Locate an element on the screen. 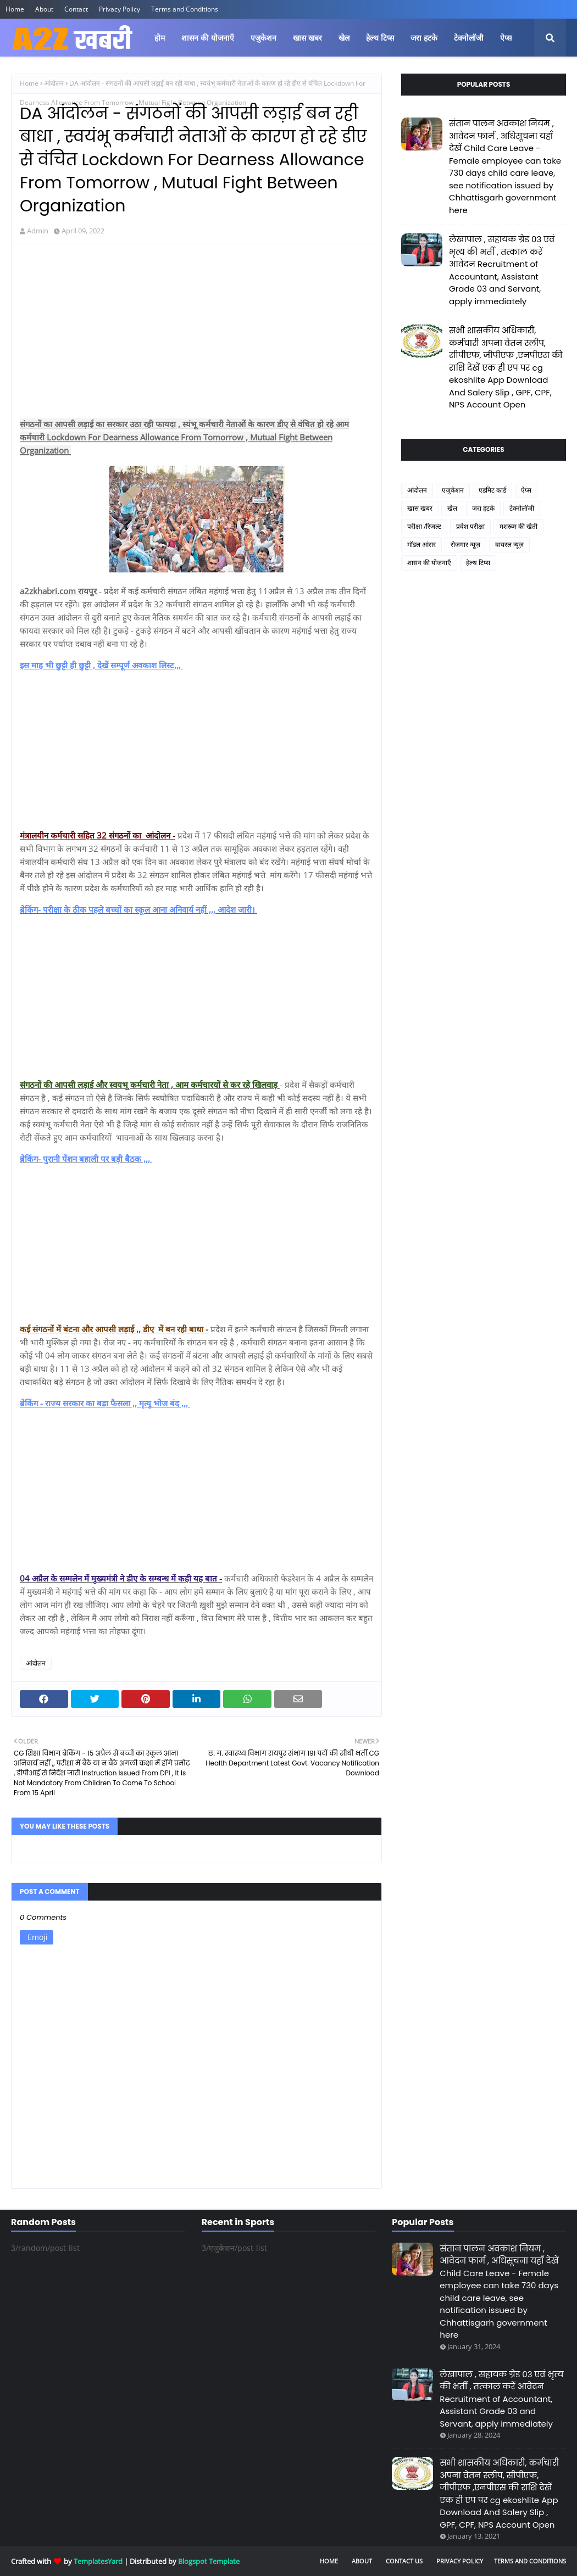 The height and width of the screenshot is (2576, 577). Terms and Conditions is located at coordinates (184, 9).